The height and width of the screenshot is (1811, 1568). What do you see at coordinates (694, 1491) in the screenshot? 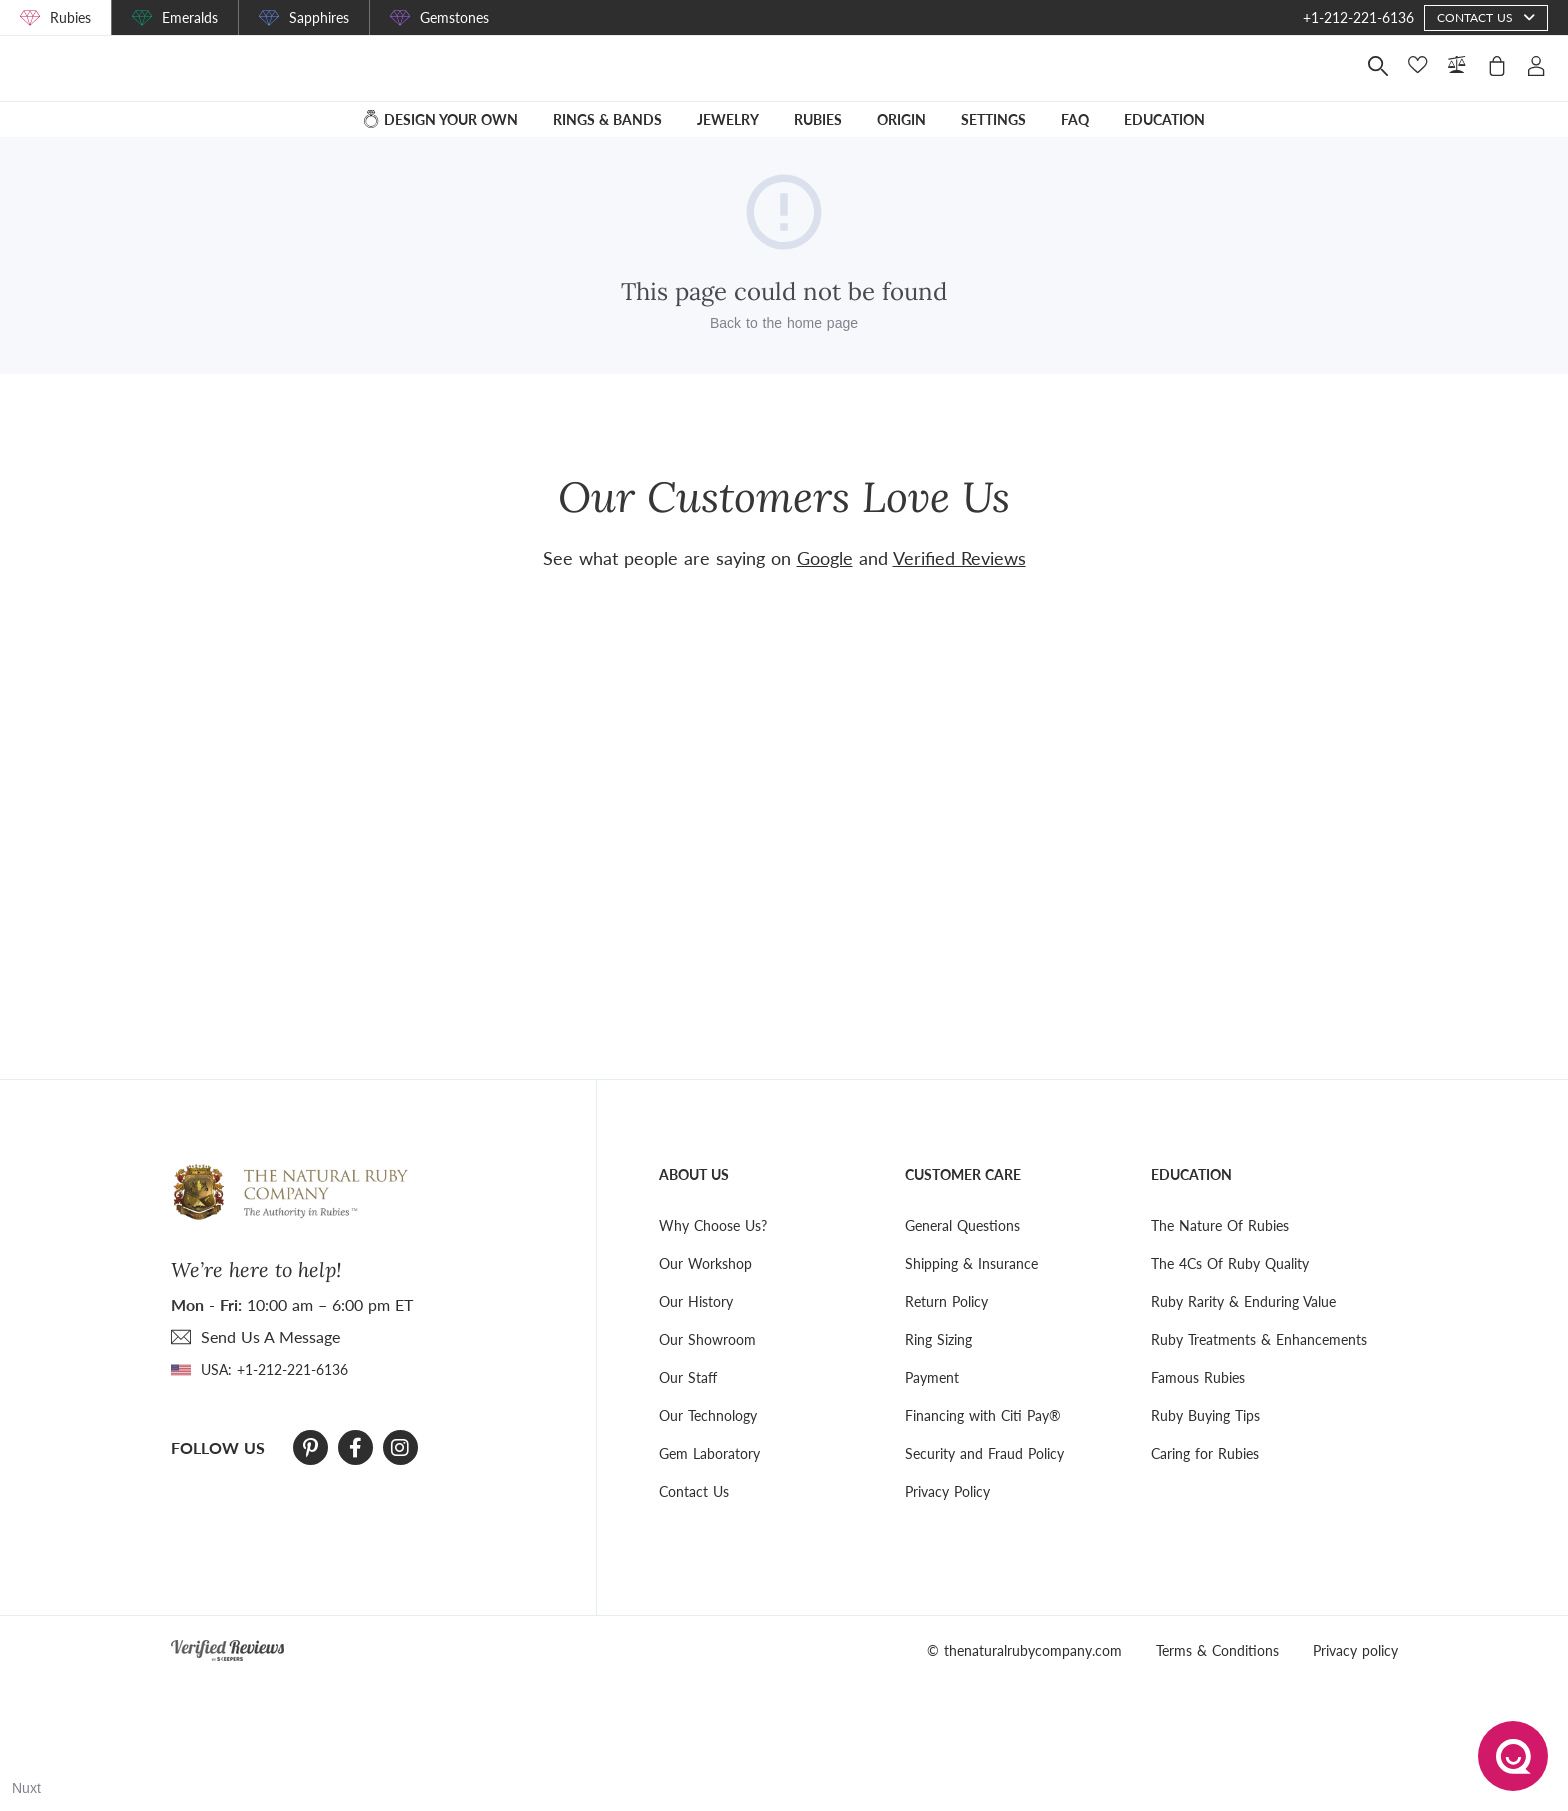
I see `Contact Us` at bounding box center [694, 1491].